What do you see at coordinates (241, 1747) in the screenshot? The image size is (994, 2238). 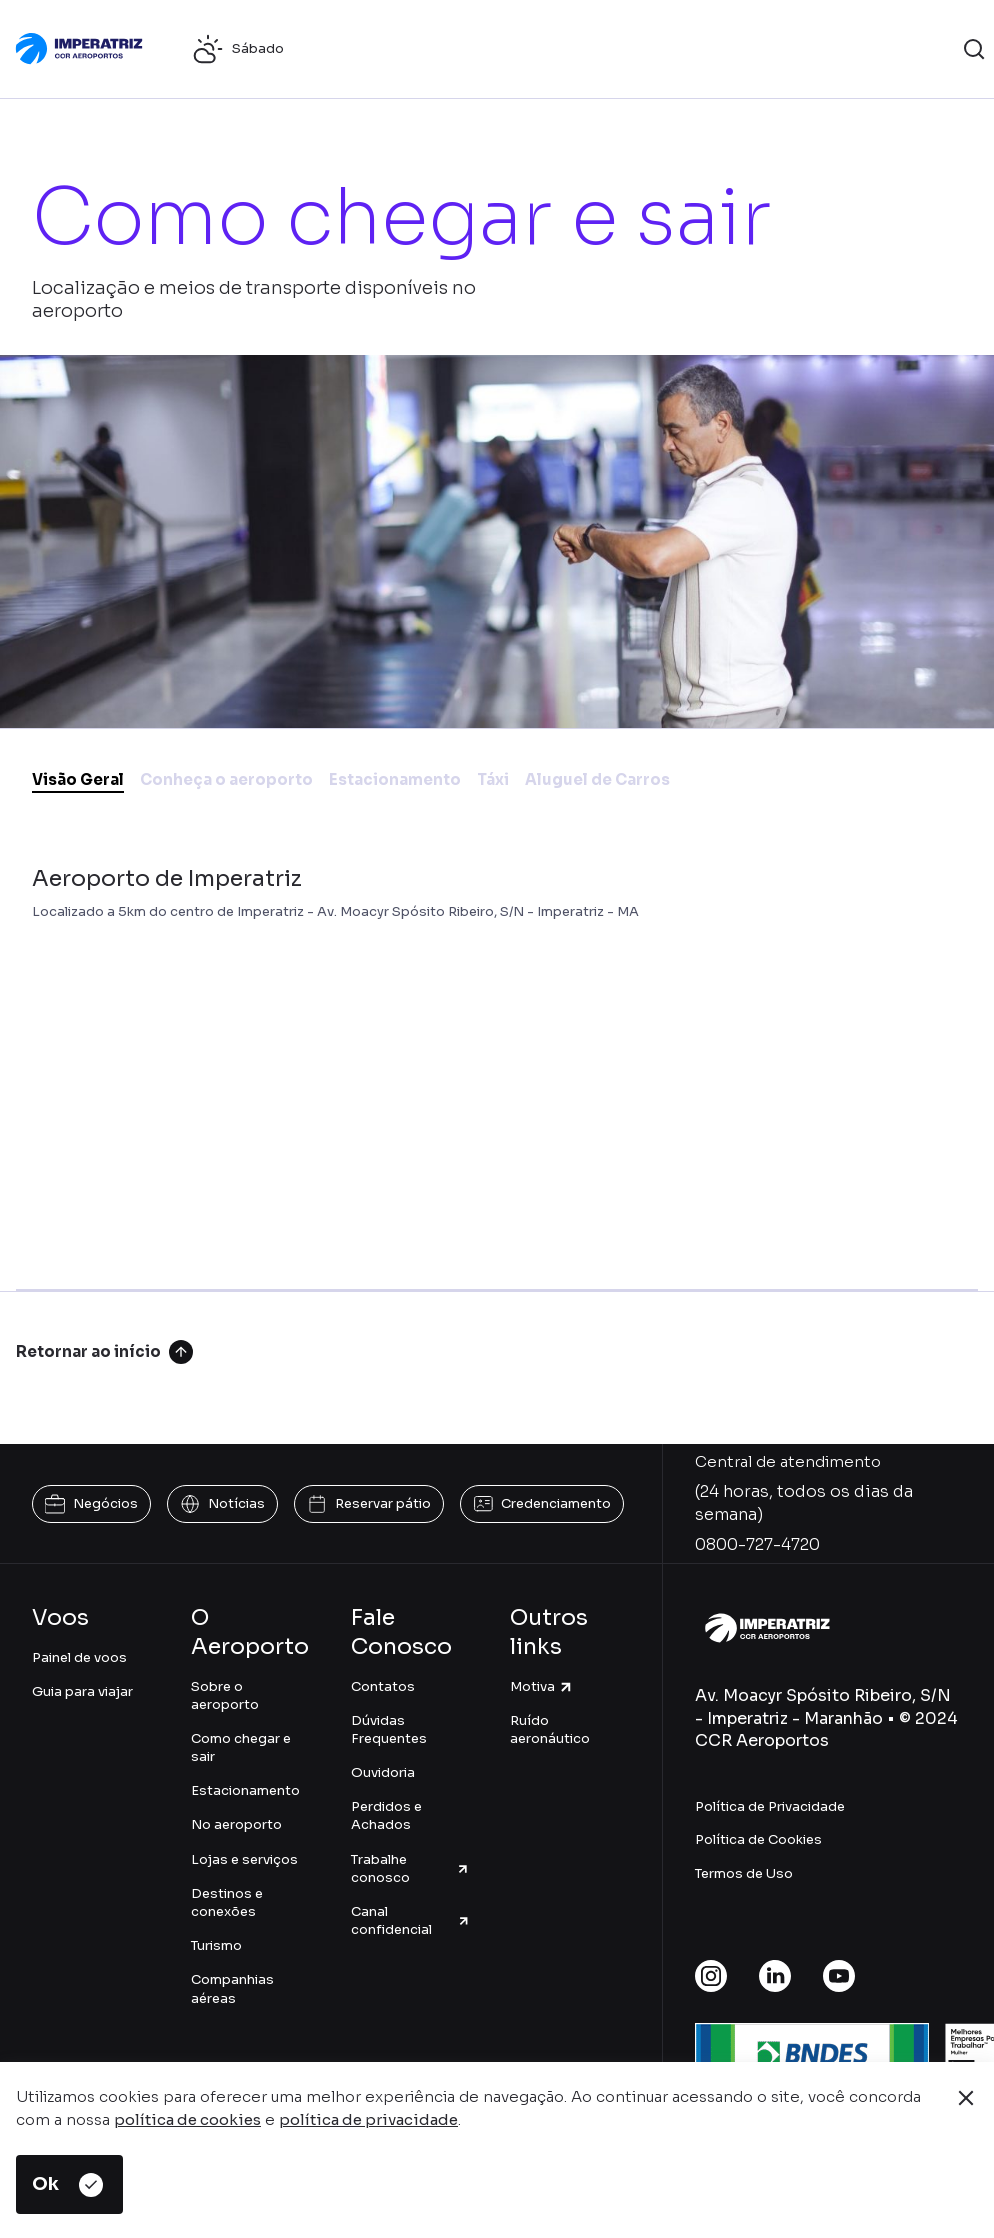 I see `Como chegar e sair` at bounding box center [241, 1747].